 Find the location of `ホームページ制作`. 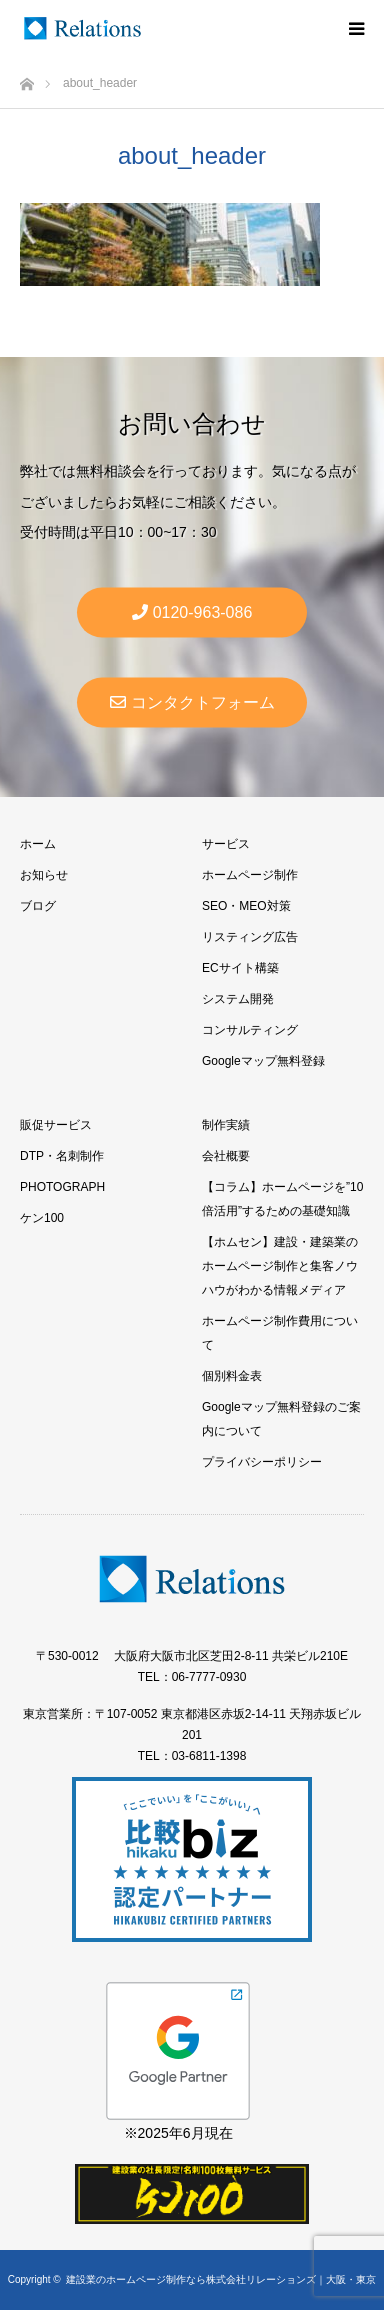

ホームページ制作 is located at coordinates (250, 875).